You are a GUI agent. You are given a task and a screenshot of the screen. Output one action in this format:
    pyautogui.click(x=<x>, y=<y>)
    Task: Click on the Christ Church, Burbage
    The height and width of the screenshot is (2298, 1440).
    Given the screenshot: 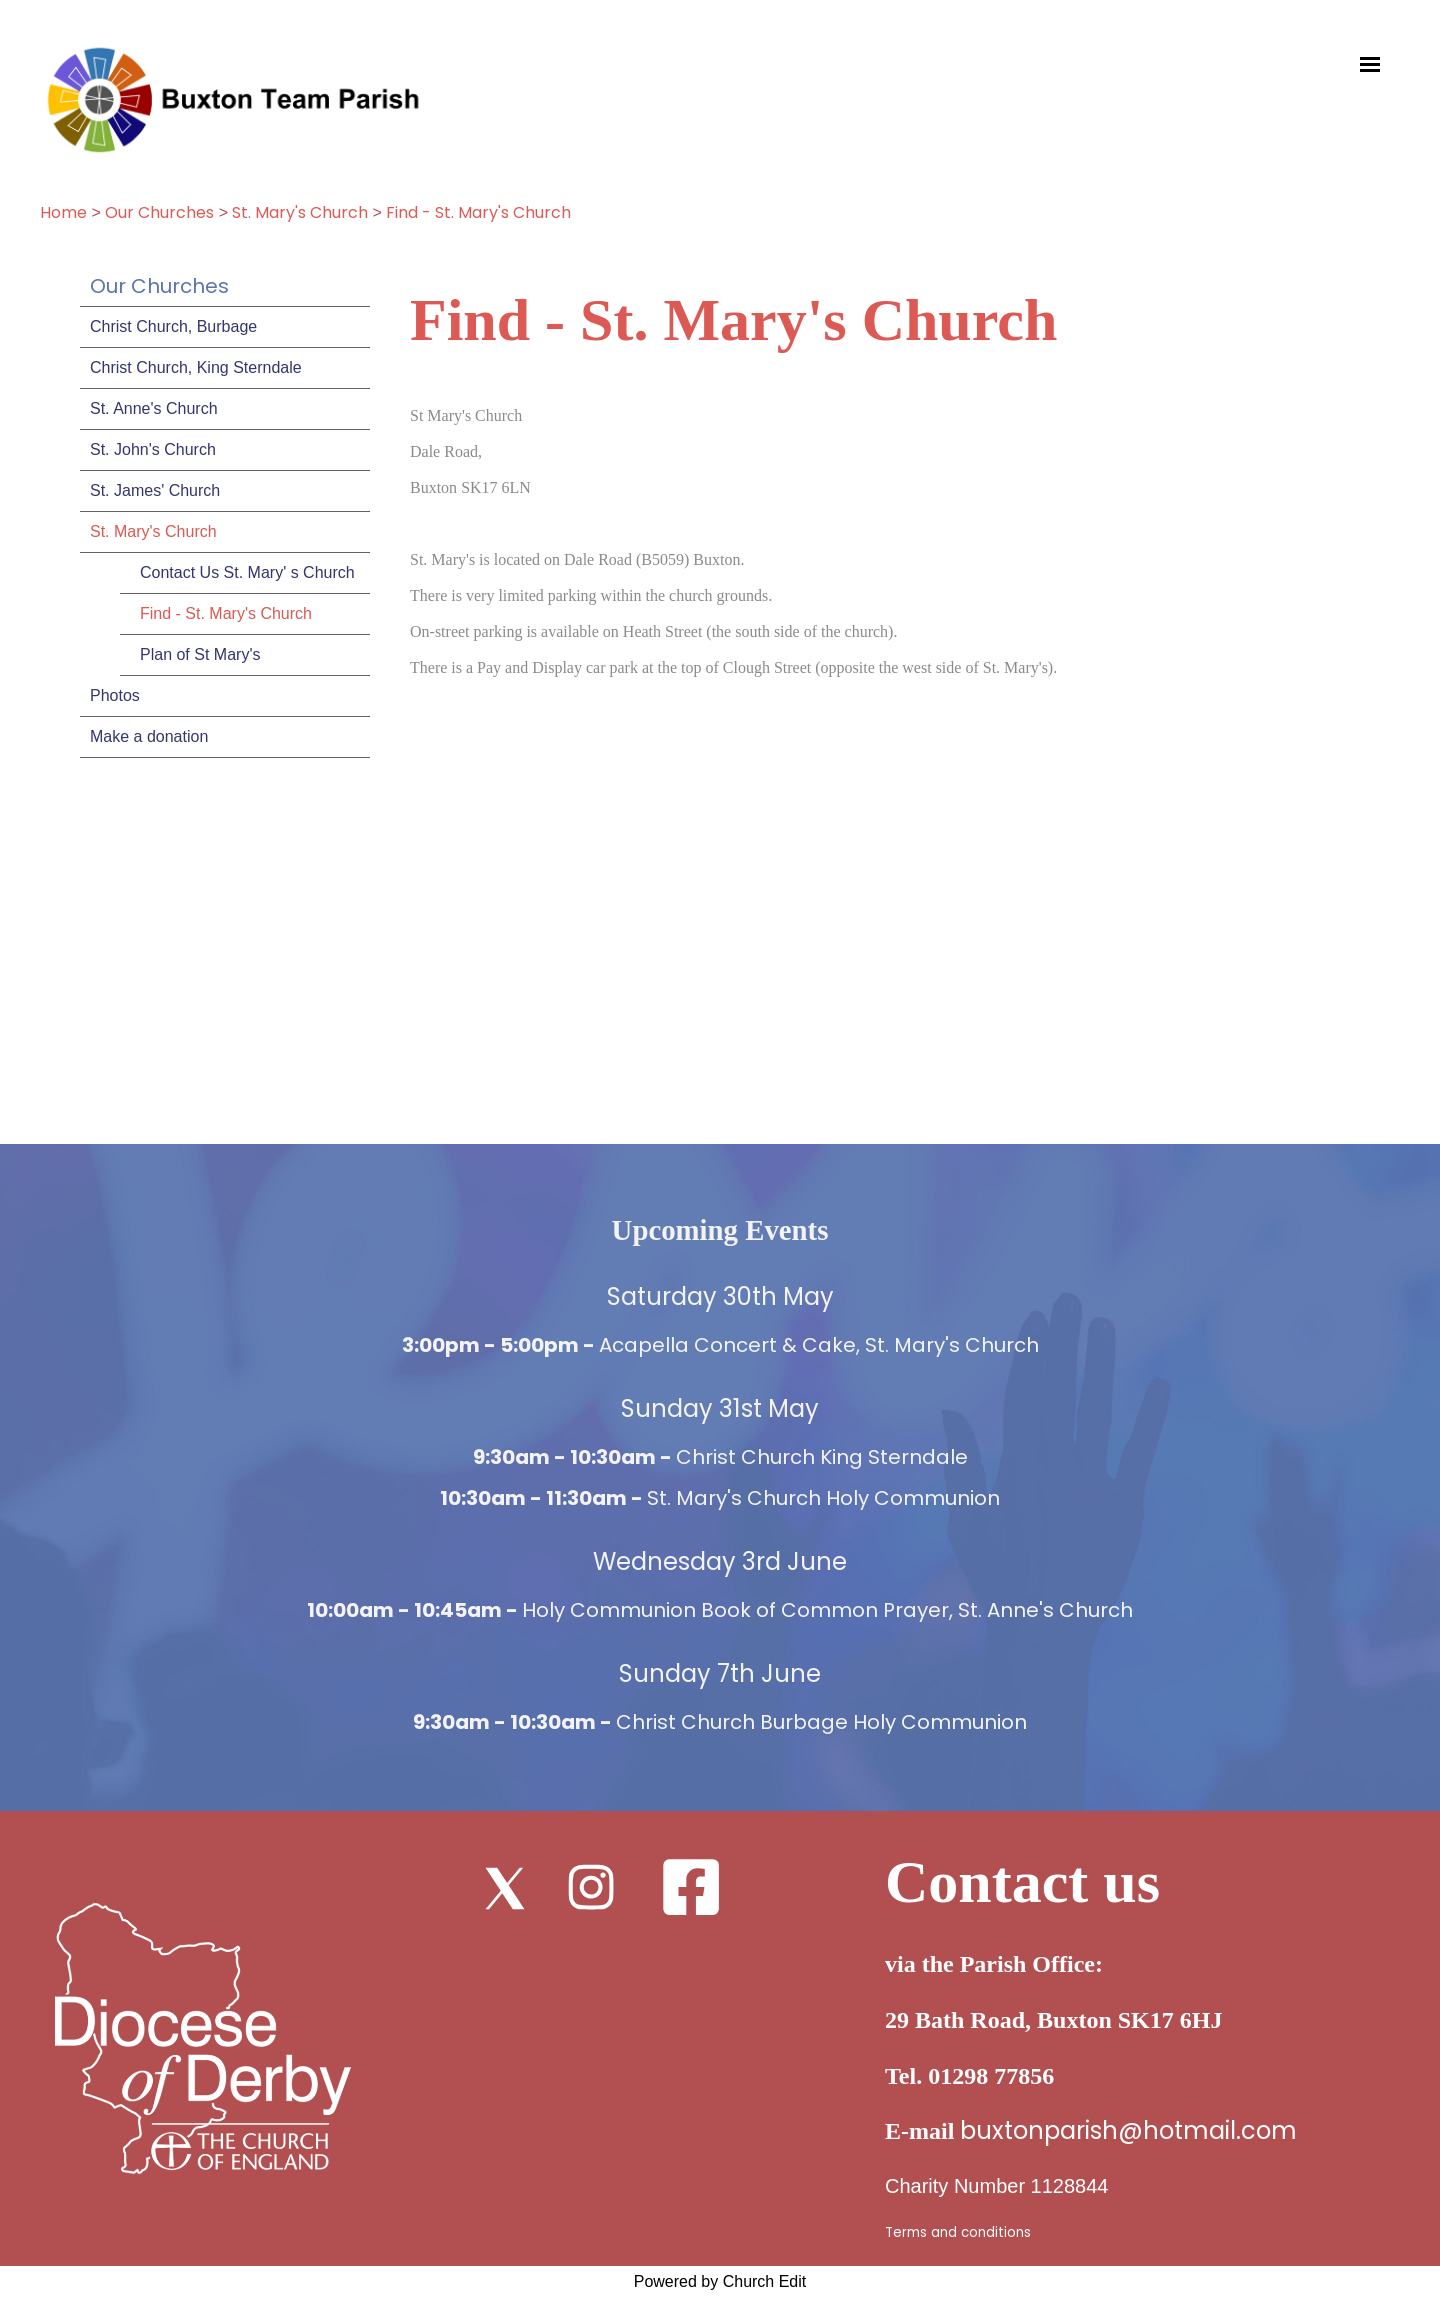 What is the action you would take?
    pyautogui.click(x=173, y=326)
    